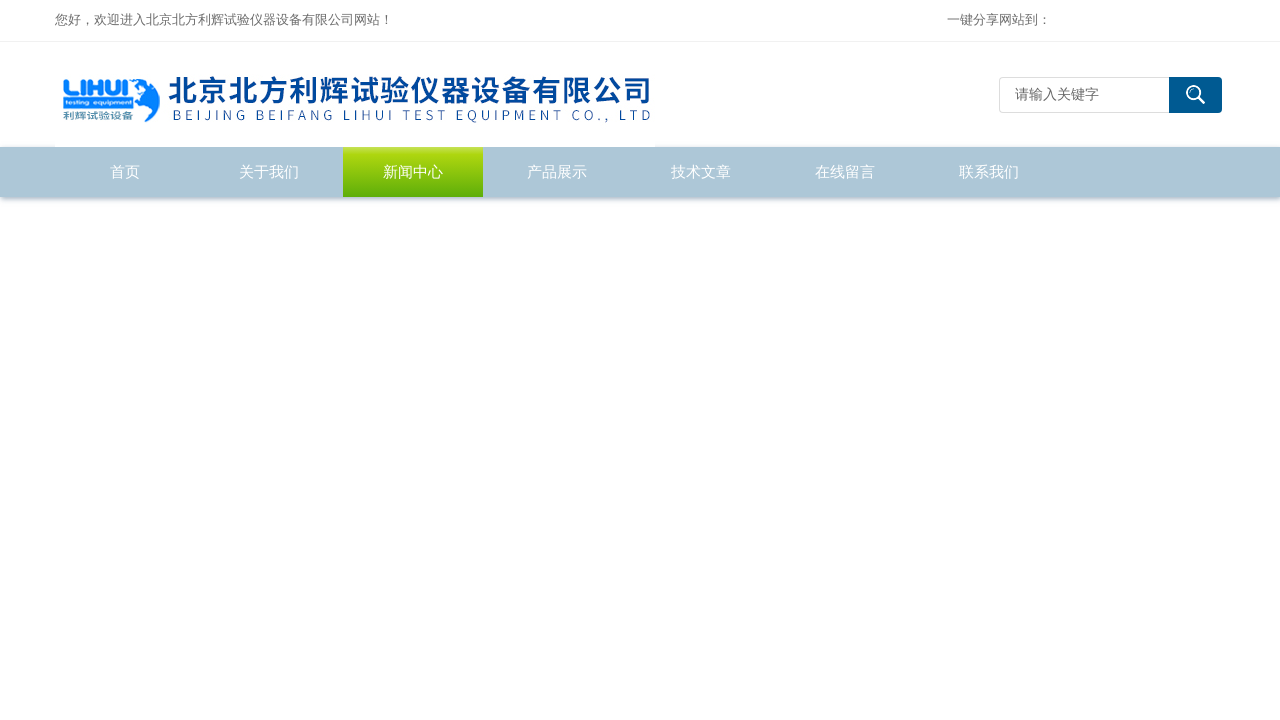 Image resolution: width=1280 pixels, height=720 pixels. Describe the element at coordinates (845, 171) in the screenshot. I see `在线留言` at that location.